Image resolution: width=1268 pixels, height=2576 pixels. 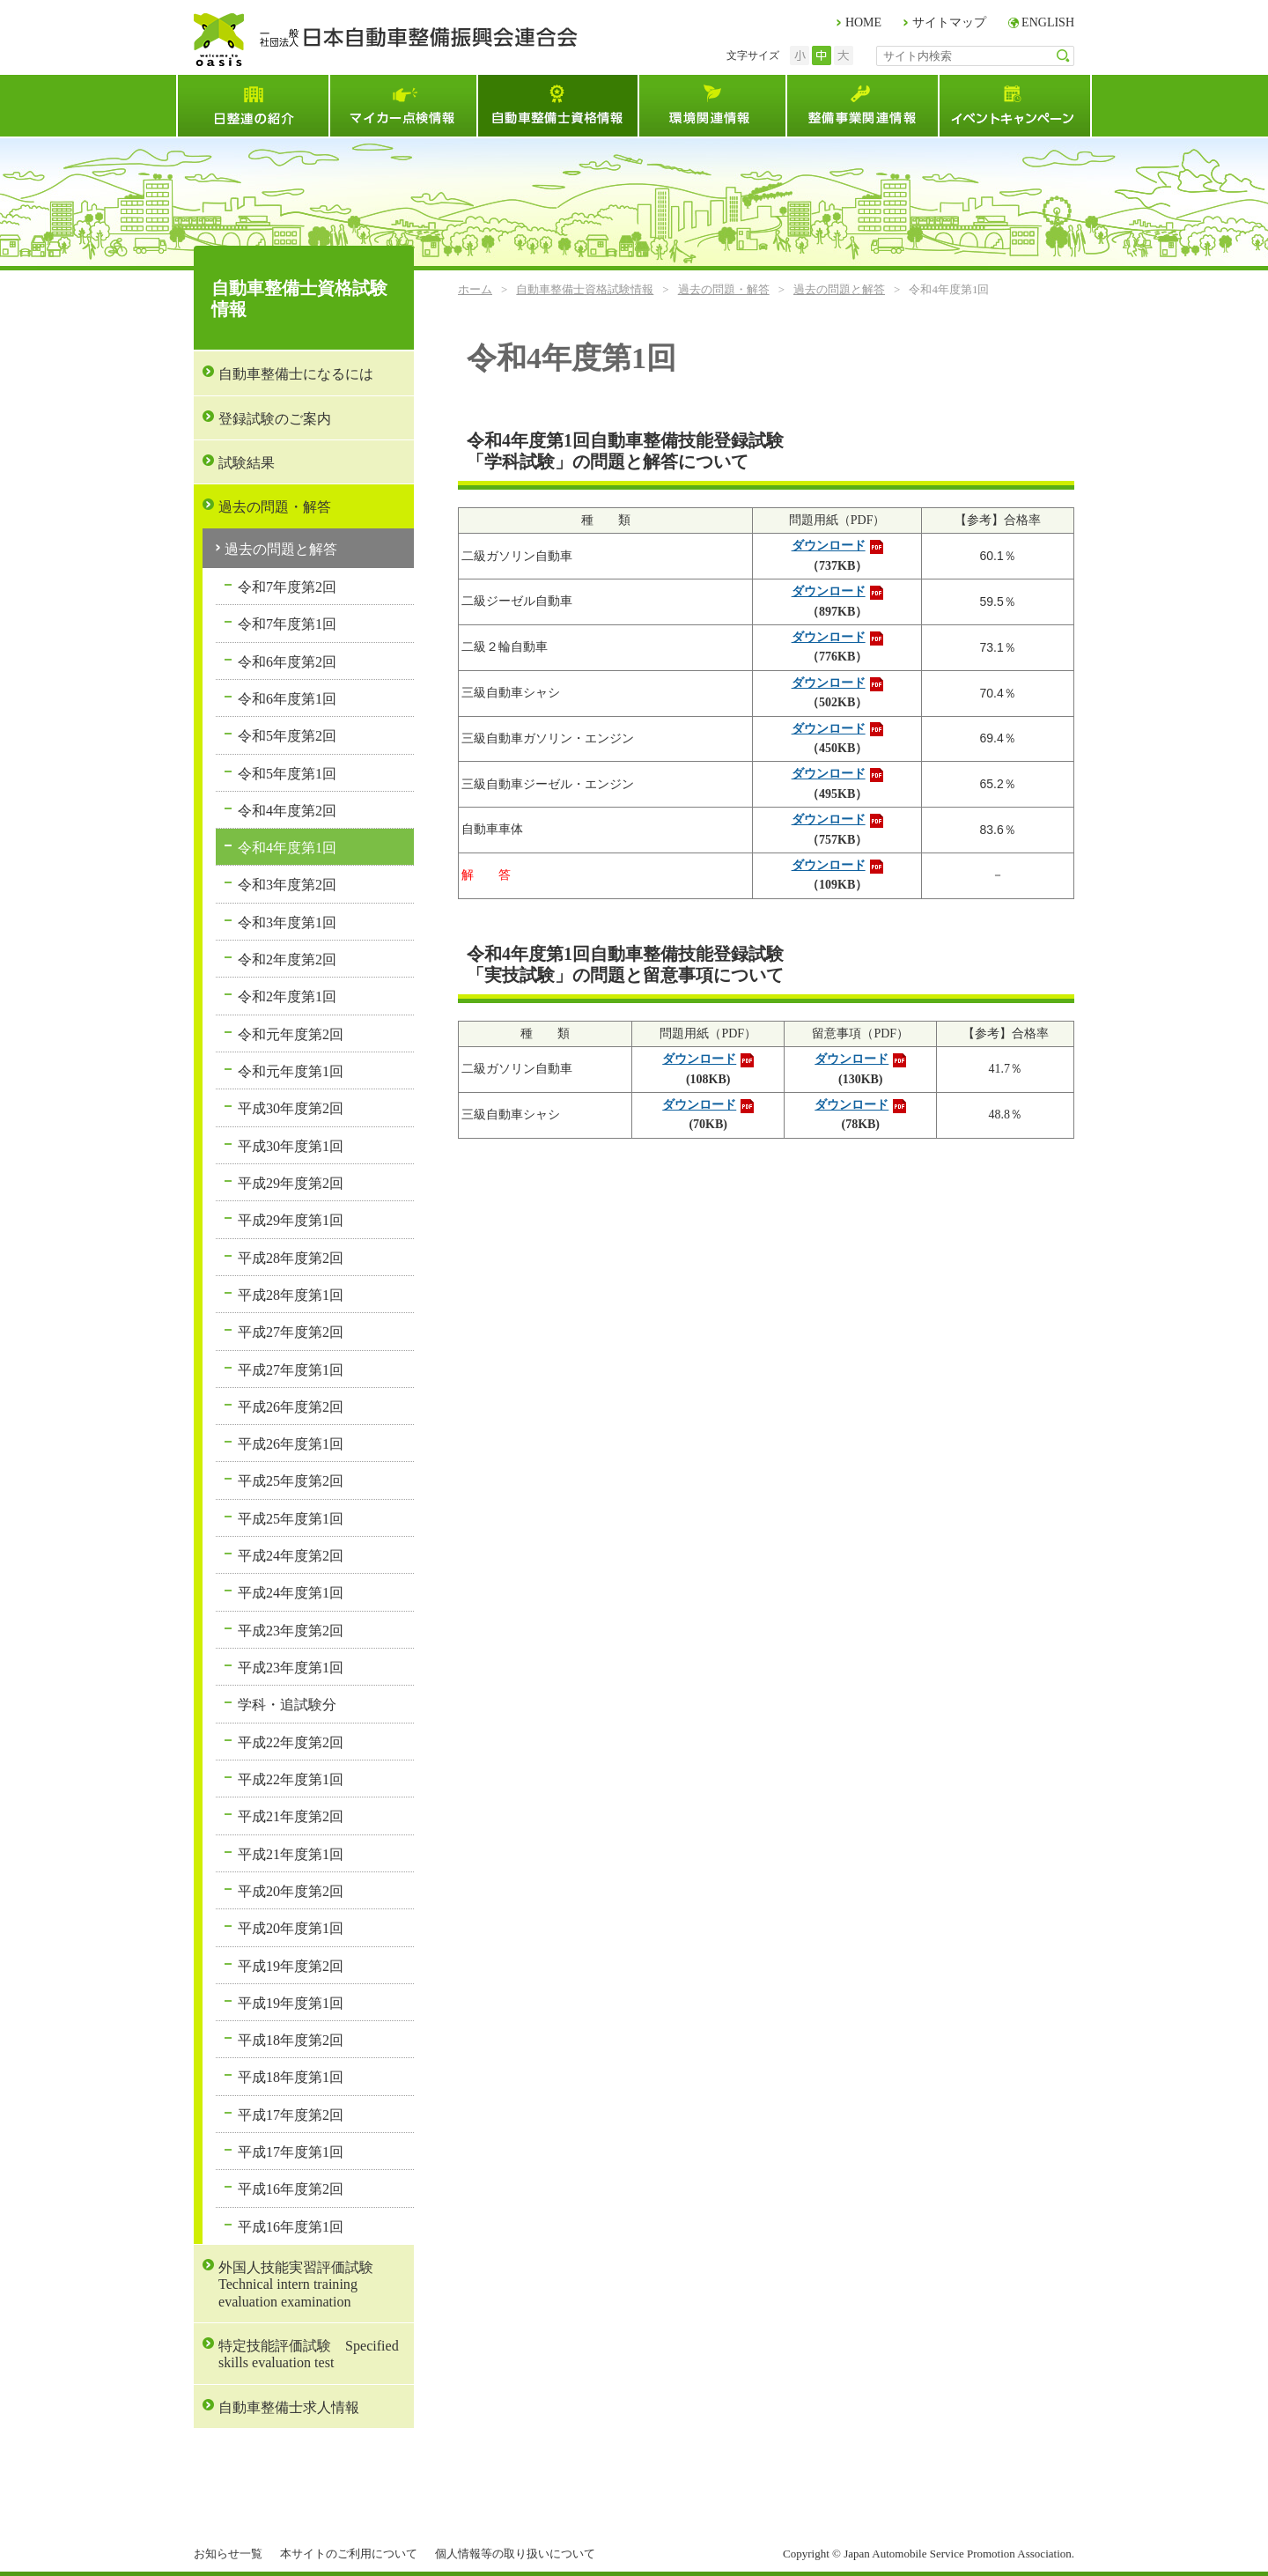 I want to click on サイトマップ, so click(x=949, y=22).